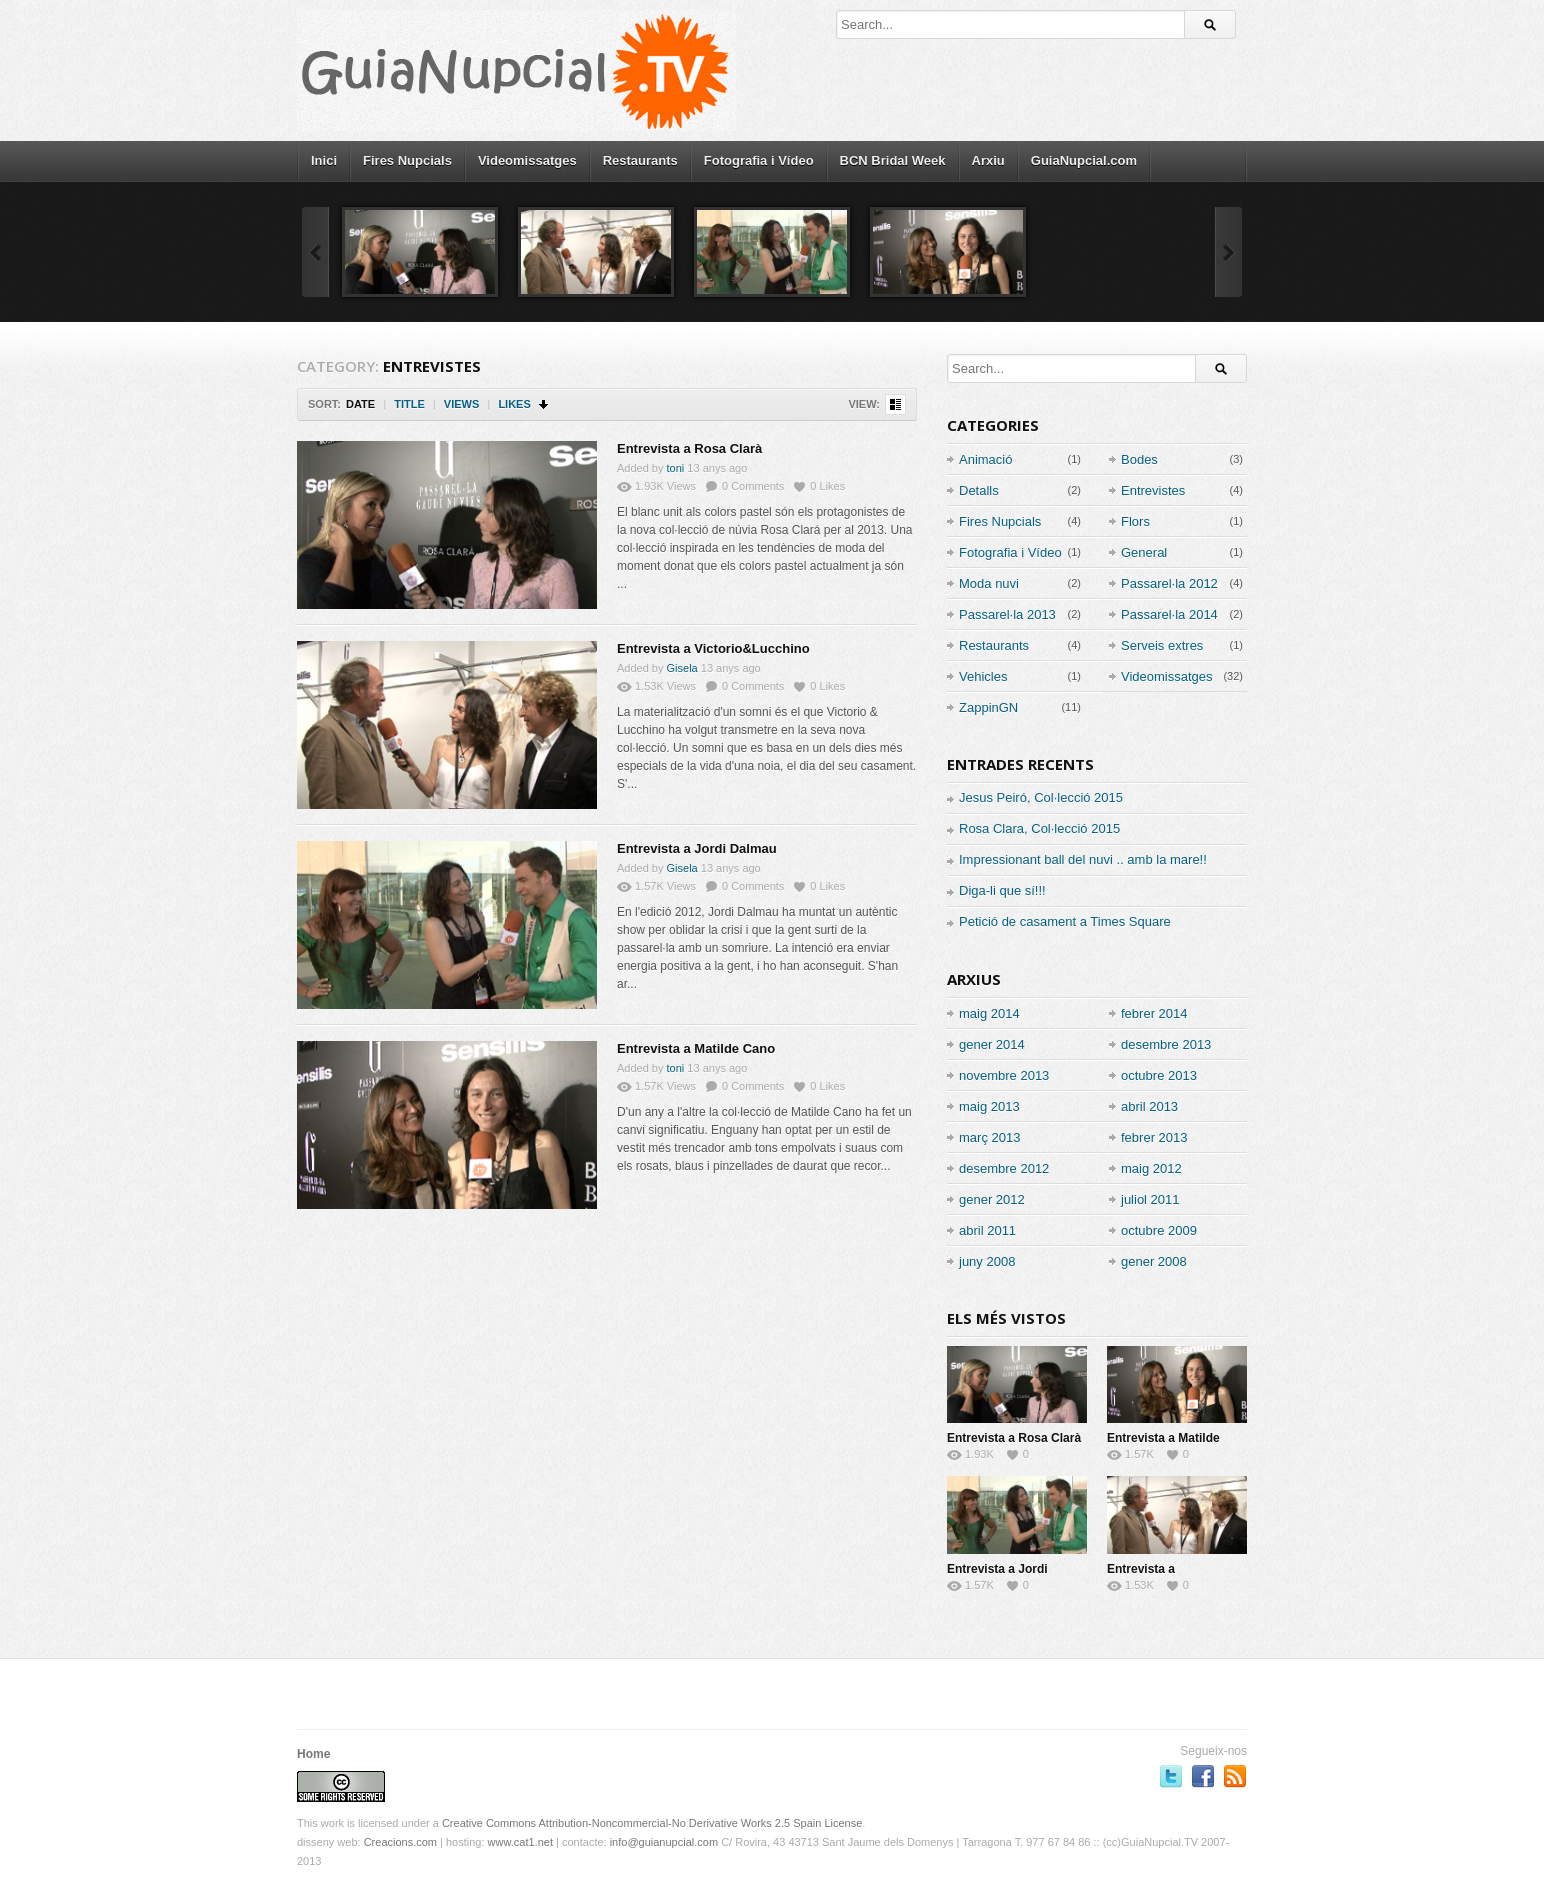 Image resolution: width=1544 pixels, height=1887 pixels. I want to click on Entrevistes, so click(1153, 490).